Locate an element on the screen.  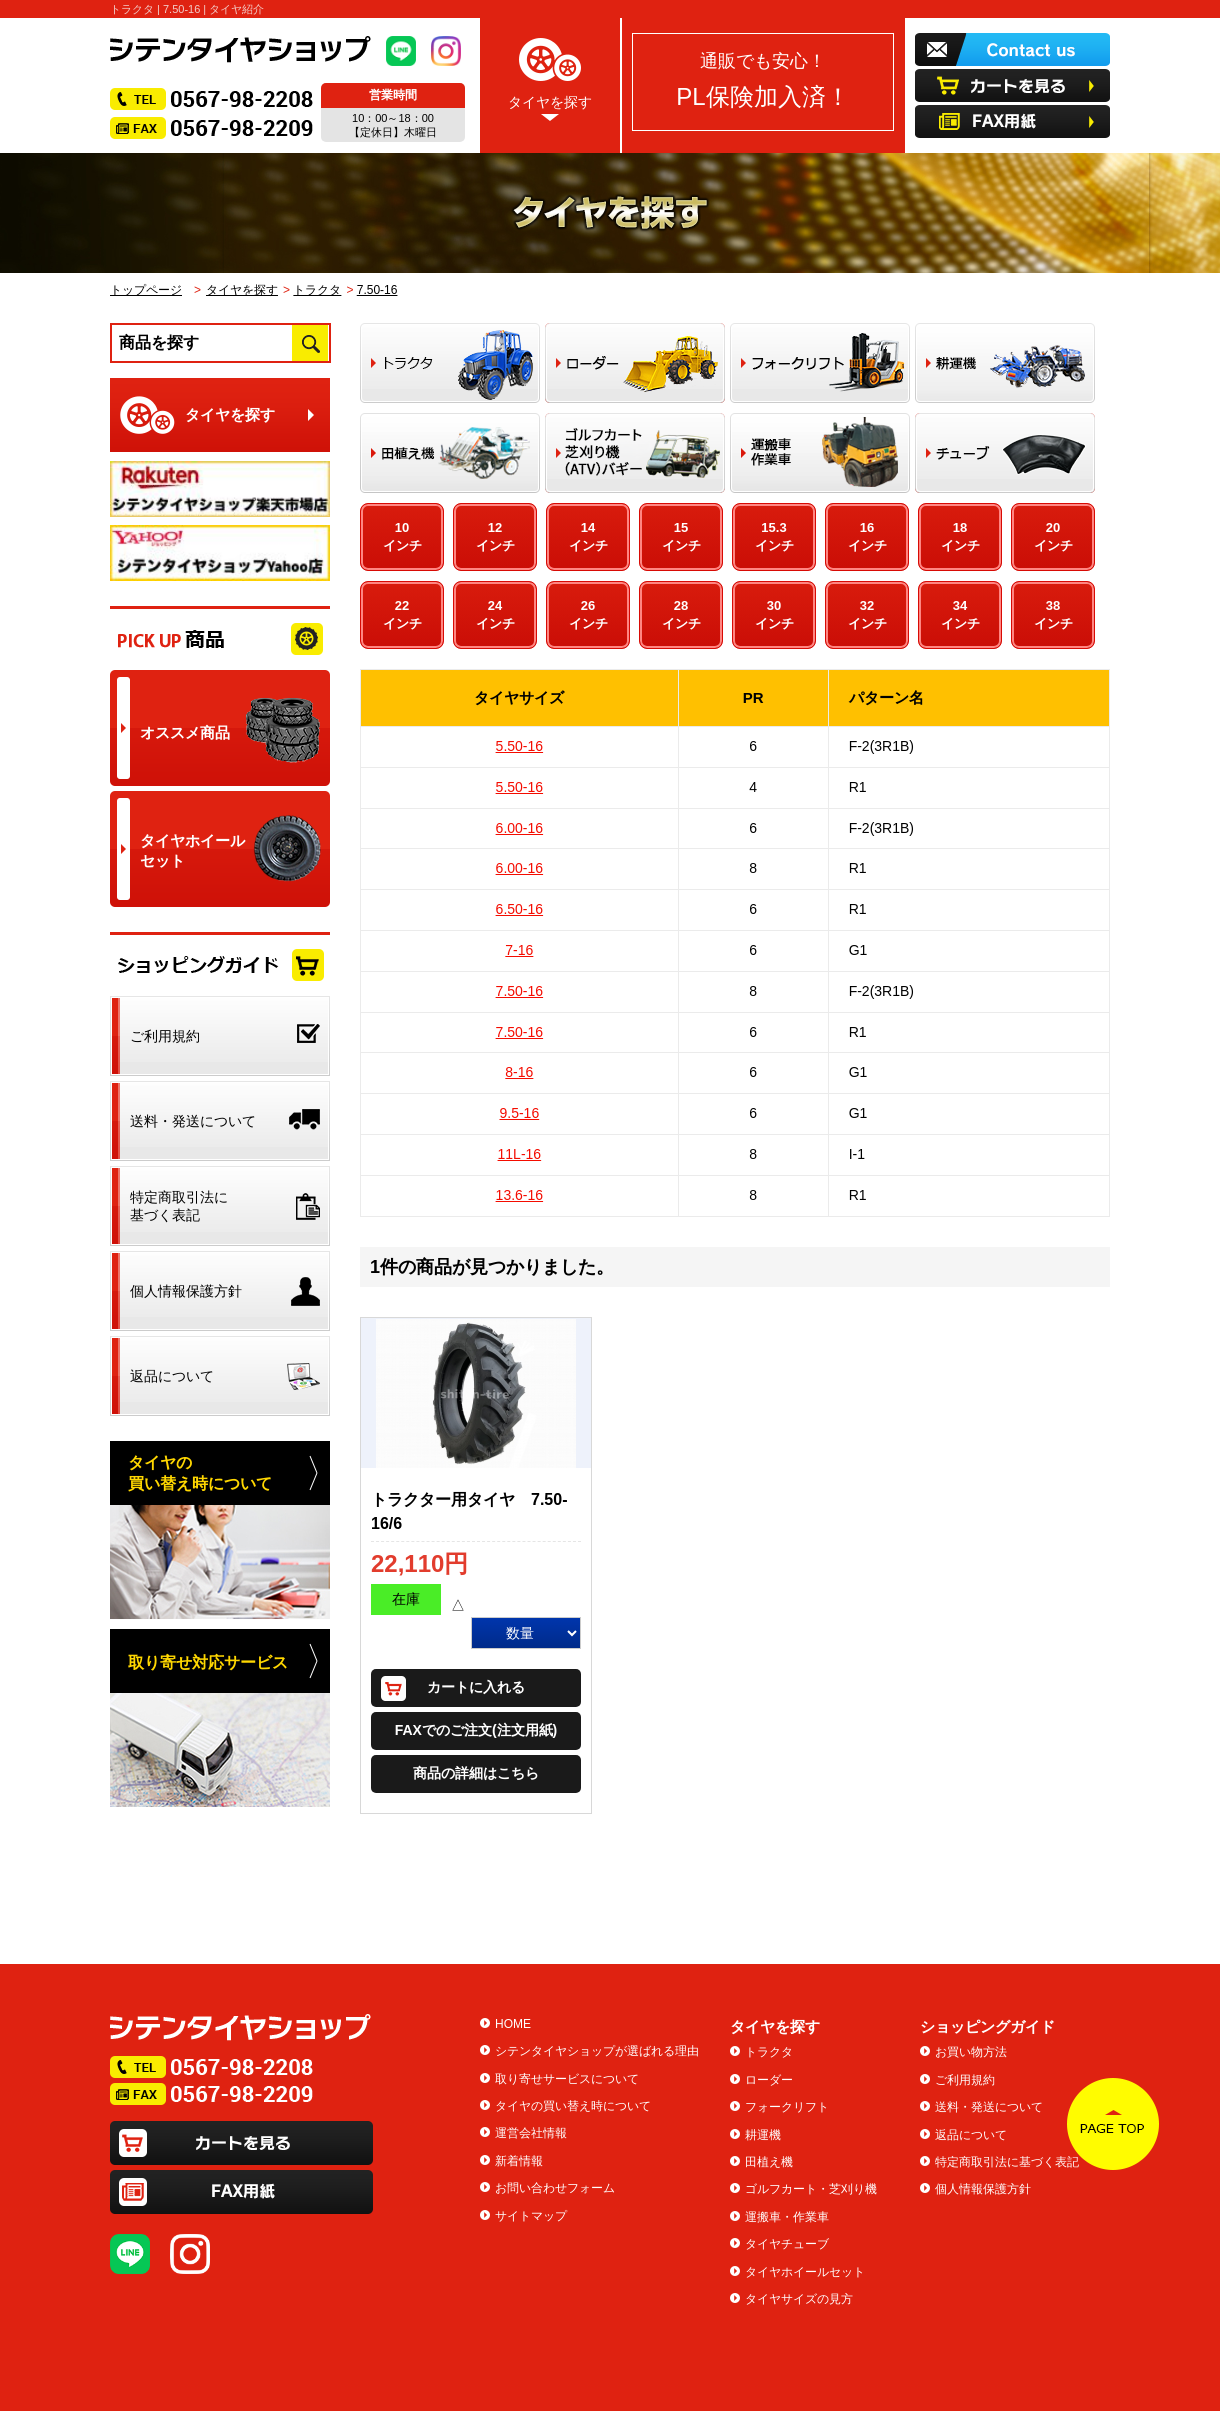
15インチ is located at coordinates (681, 536).